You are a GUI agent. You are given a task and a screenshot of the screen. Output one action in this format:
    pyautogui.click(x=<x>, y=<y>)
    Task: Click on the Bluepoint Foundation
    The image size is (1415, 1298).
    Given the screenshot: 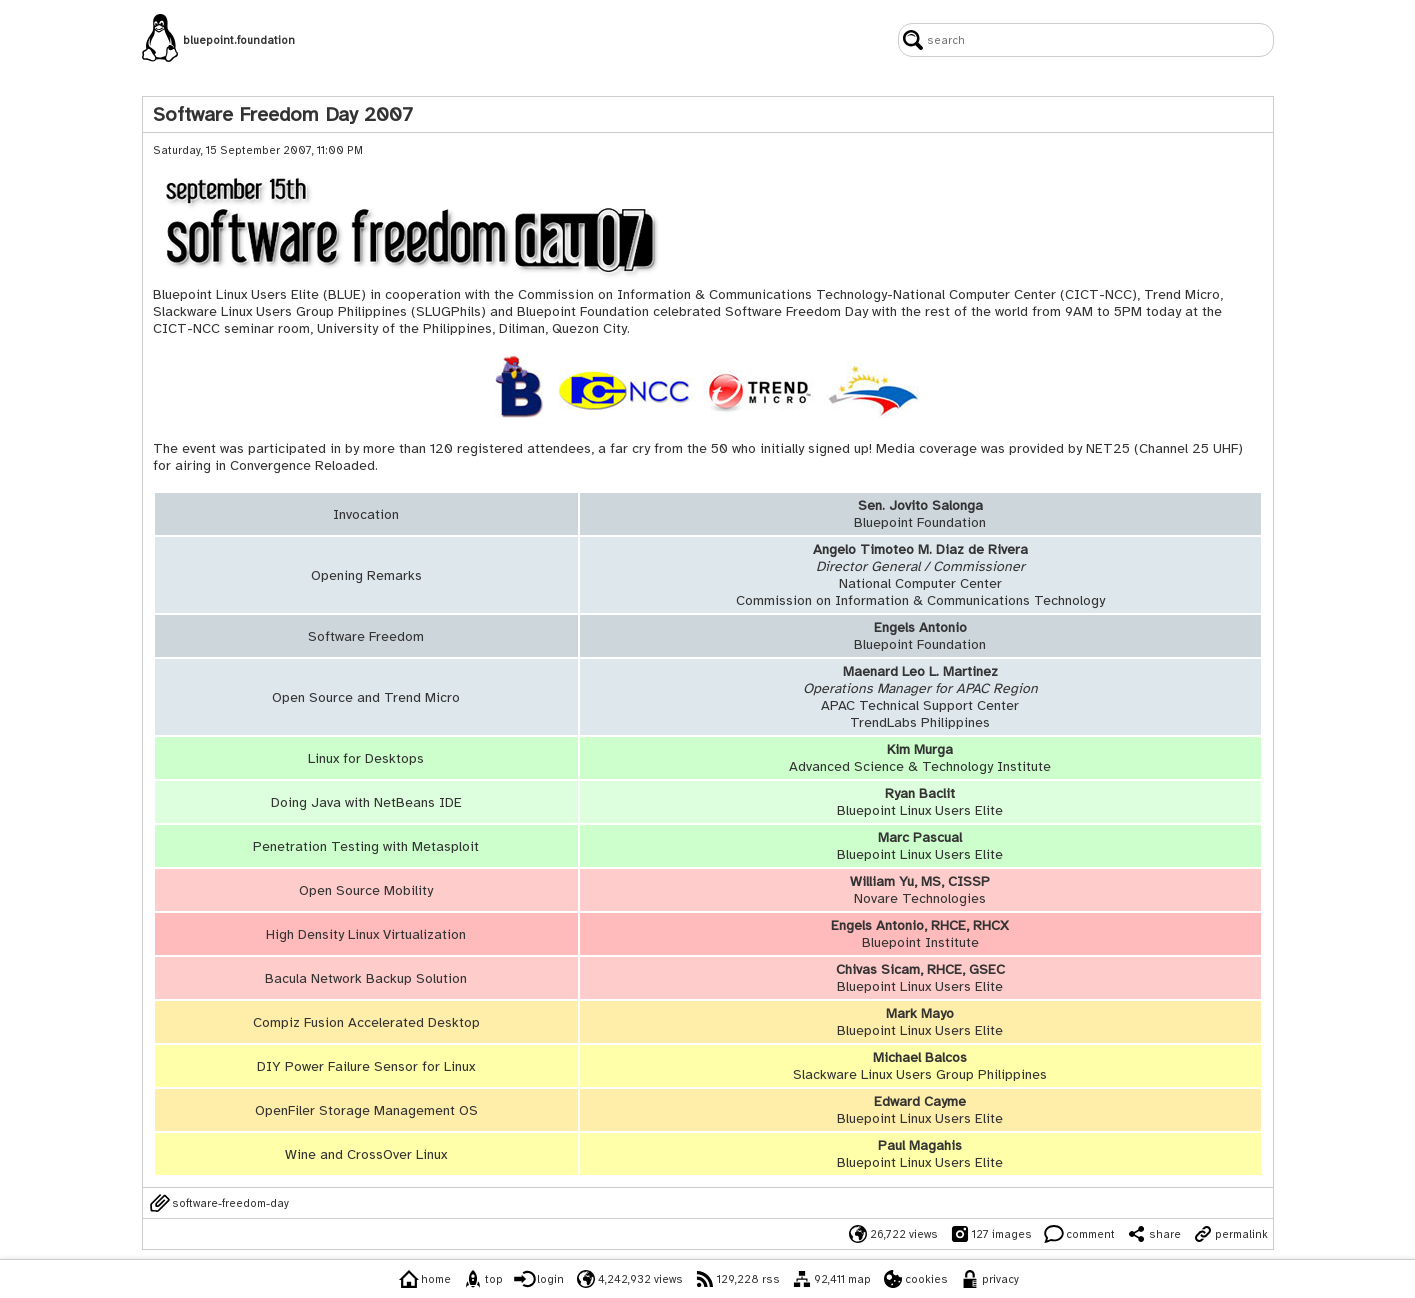 What is the action you would take?
    pyautogui.click(x=583, y=311)
    